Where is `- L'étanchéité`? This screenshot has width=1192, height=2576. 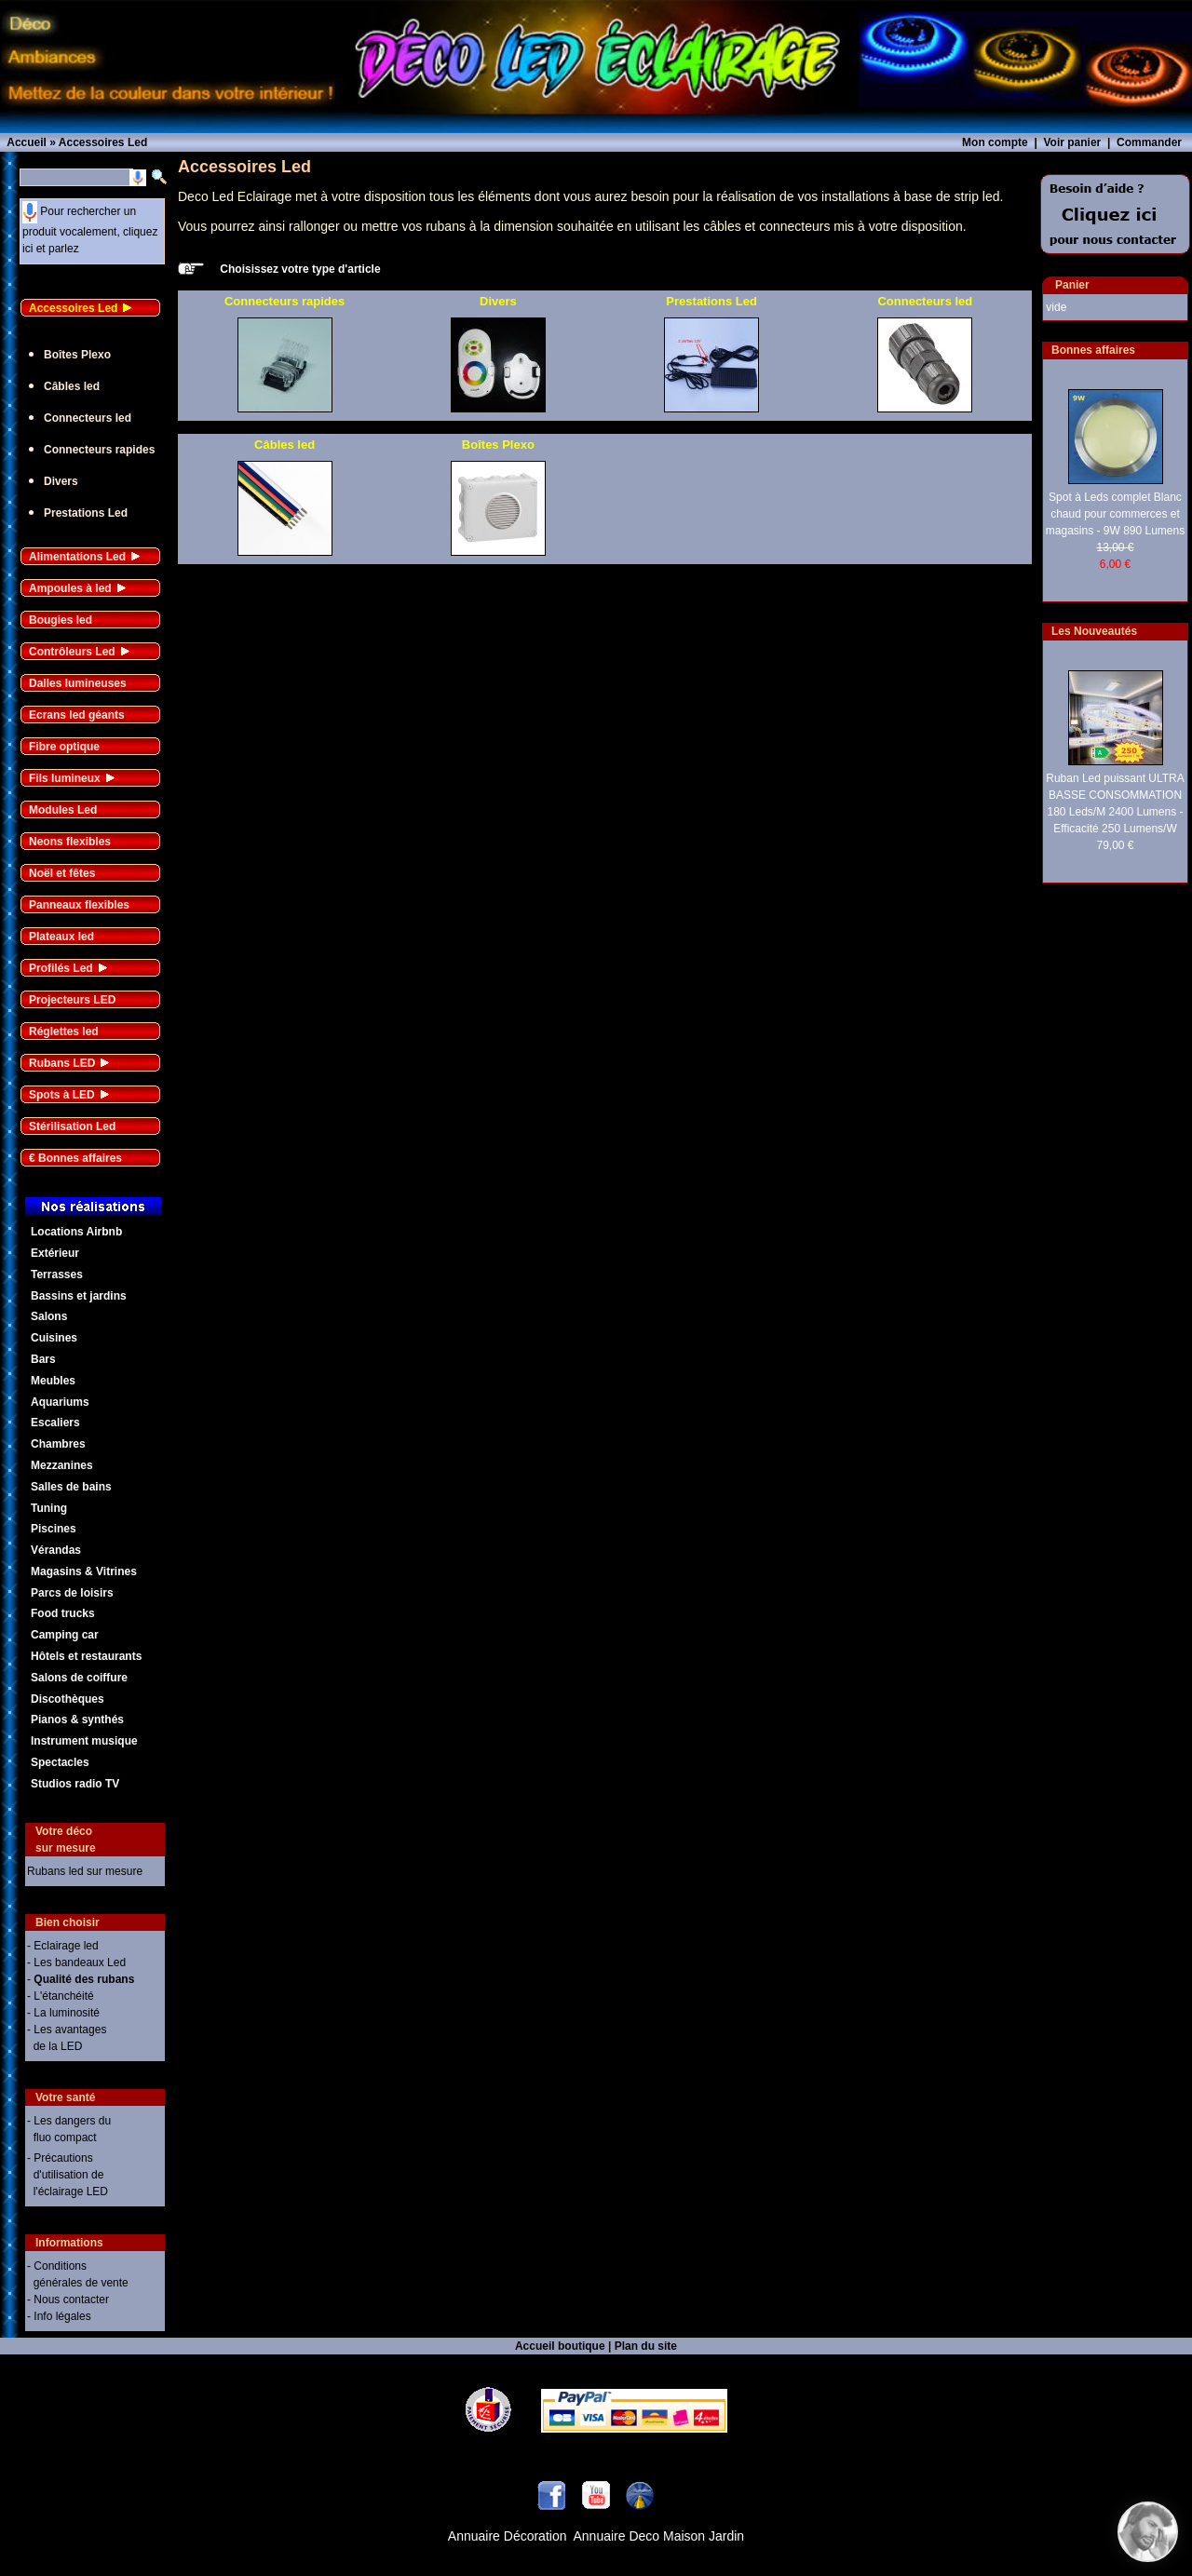
- L'étanchéité is located at coordinates (60, 1996).